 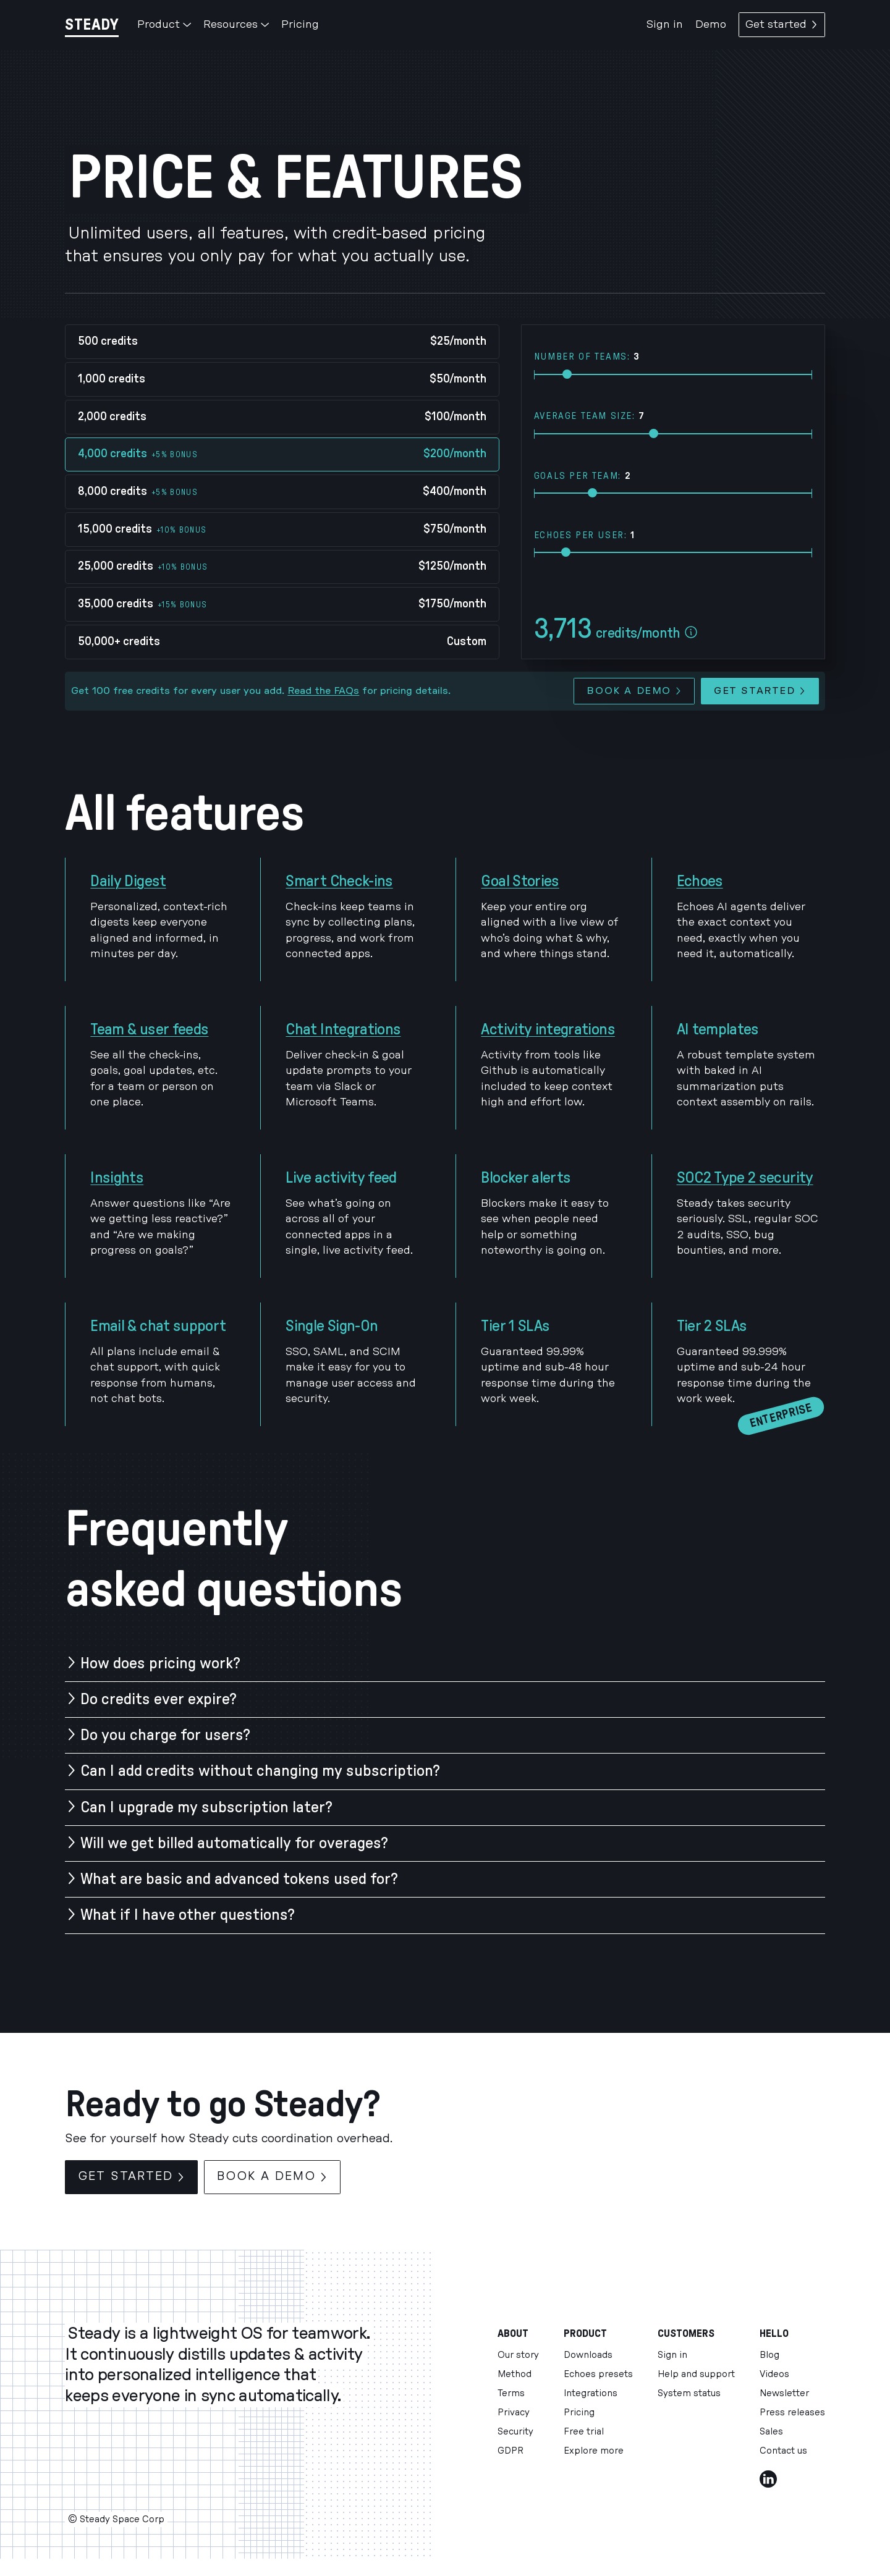 What do you see at coordinates (187, 1915) in the screenshot?
I see `What if I have other questions?` at bounding box center [187, 1915].